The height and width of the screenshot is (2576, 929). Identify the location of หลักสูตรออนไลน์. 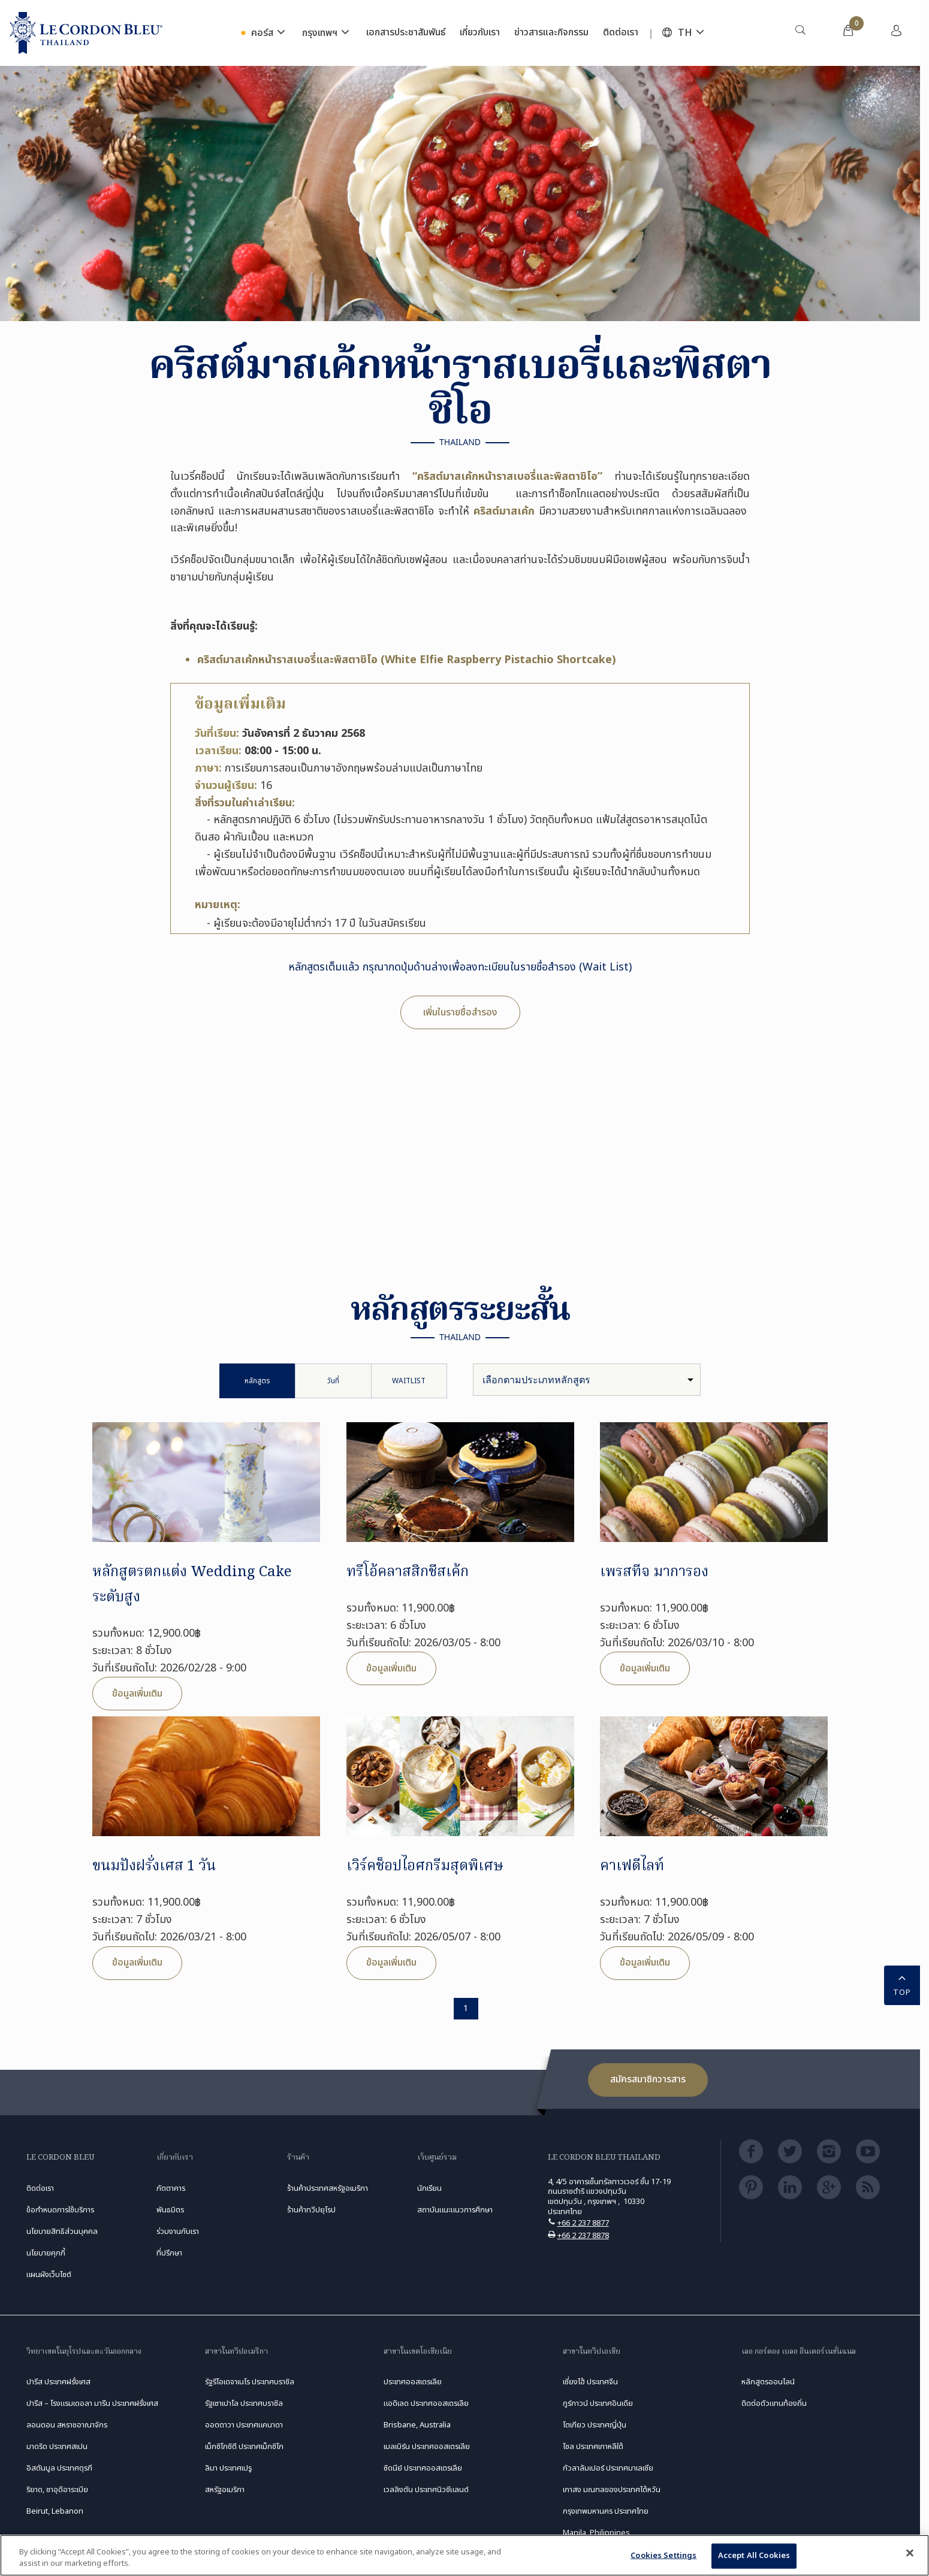
(768, 2382).